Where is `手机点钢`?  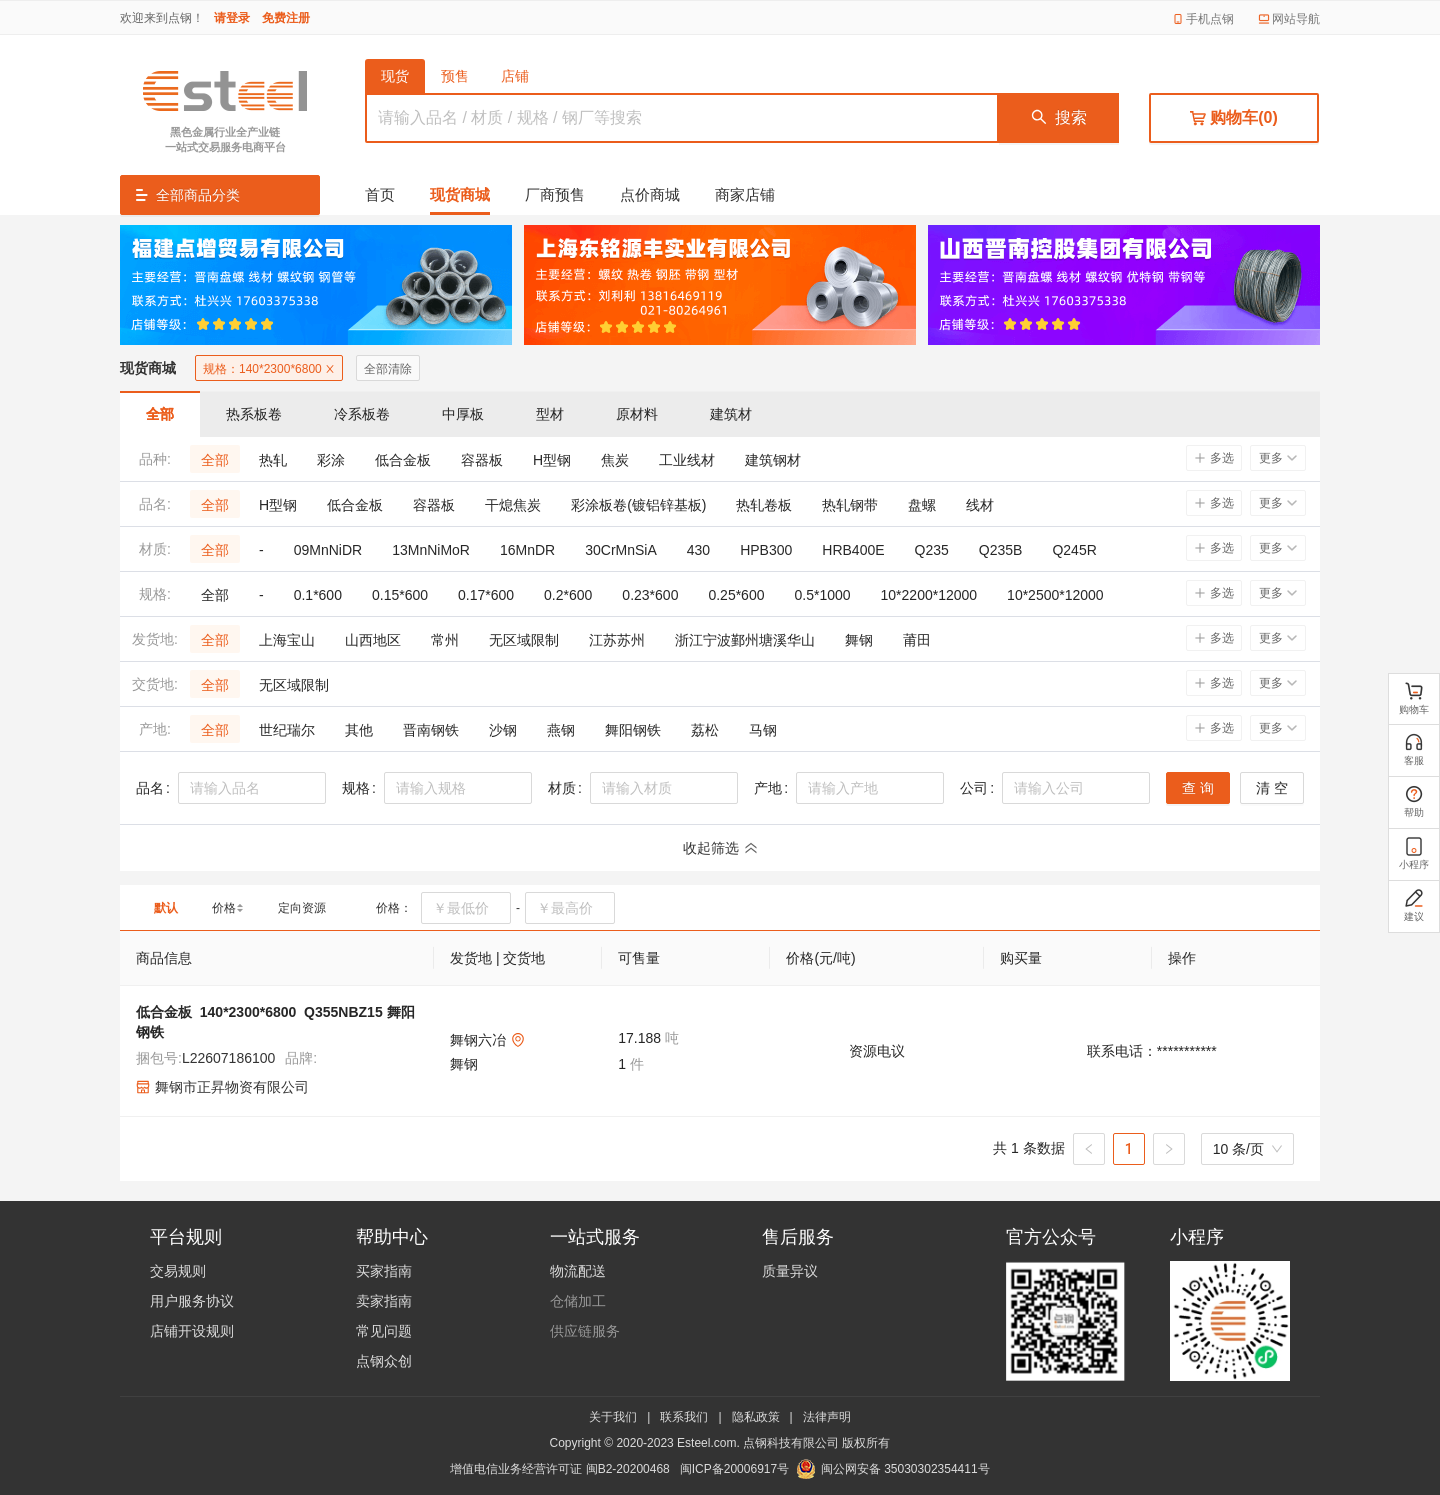 手机点钢 is located at coordinates (1210, 19).